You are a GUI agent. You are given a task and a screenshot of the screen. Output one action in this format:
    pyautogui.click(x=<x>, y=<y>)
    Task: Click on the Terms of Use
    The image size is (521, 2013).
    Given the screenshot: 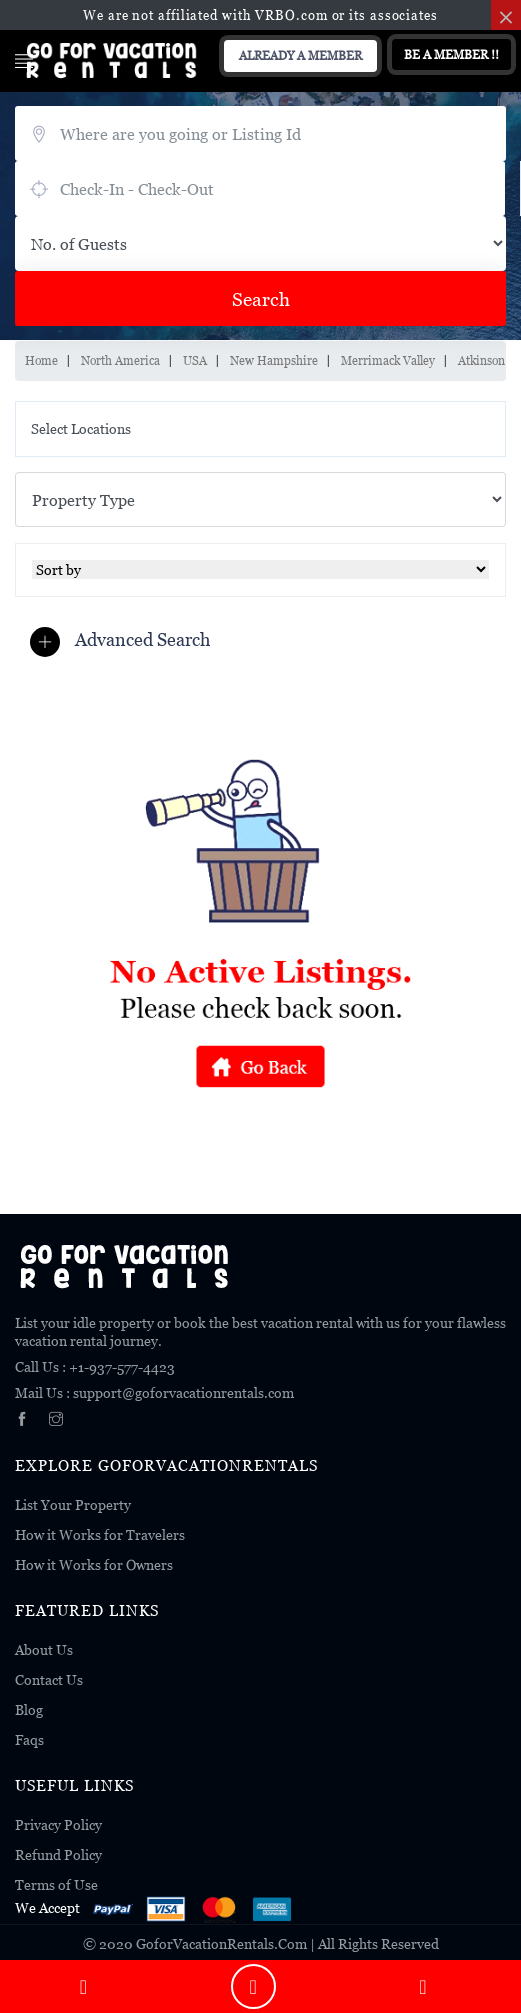 What is the action you would take?
    pyautogui.click(x=56, y=1884)
    